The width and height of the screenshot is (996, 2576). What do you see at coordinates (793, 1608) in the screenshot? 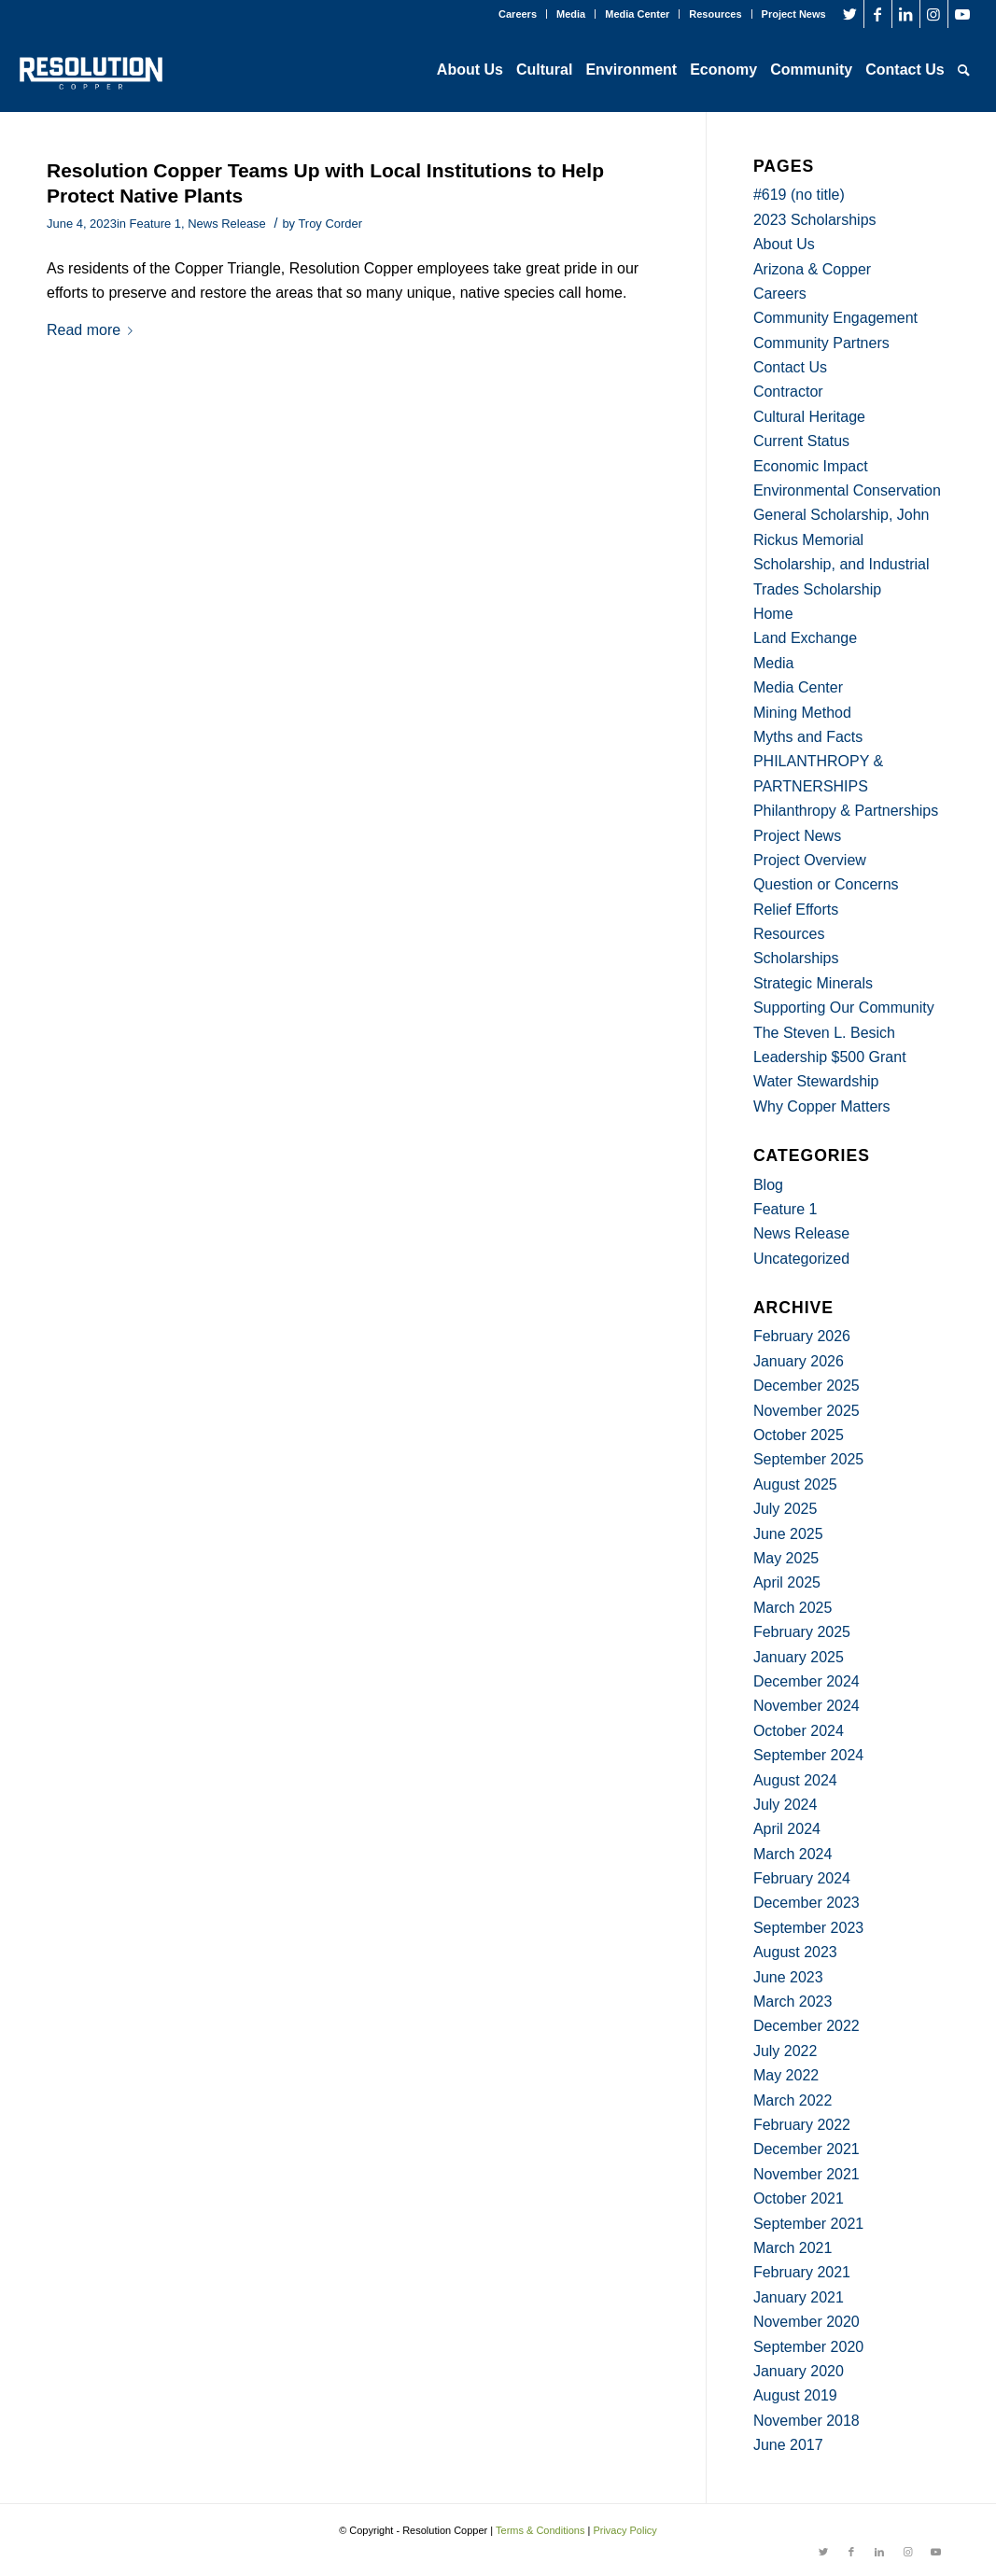
I see `March 2025` at bounding box center [793, 1608].